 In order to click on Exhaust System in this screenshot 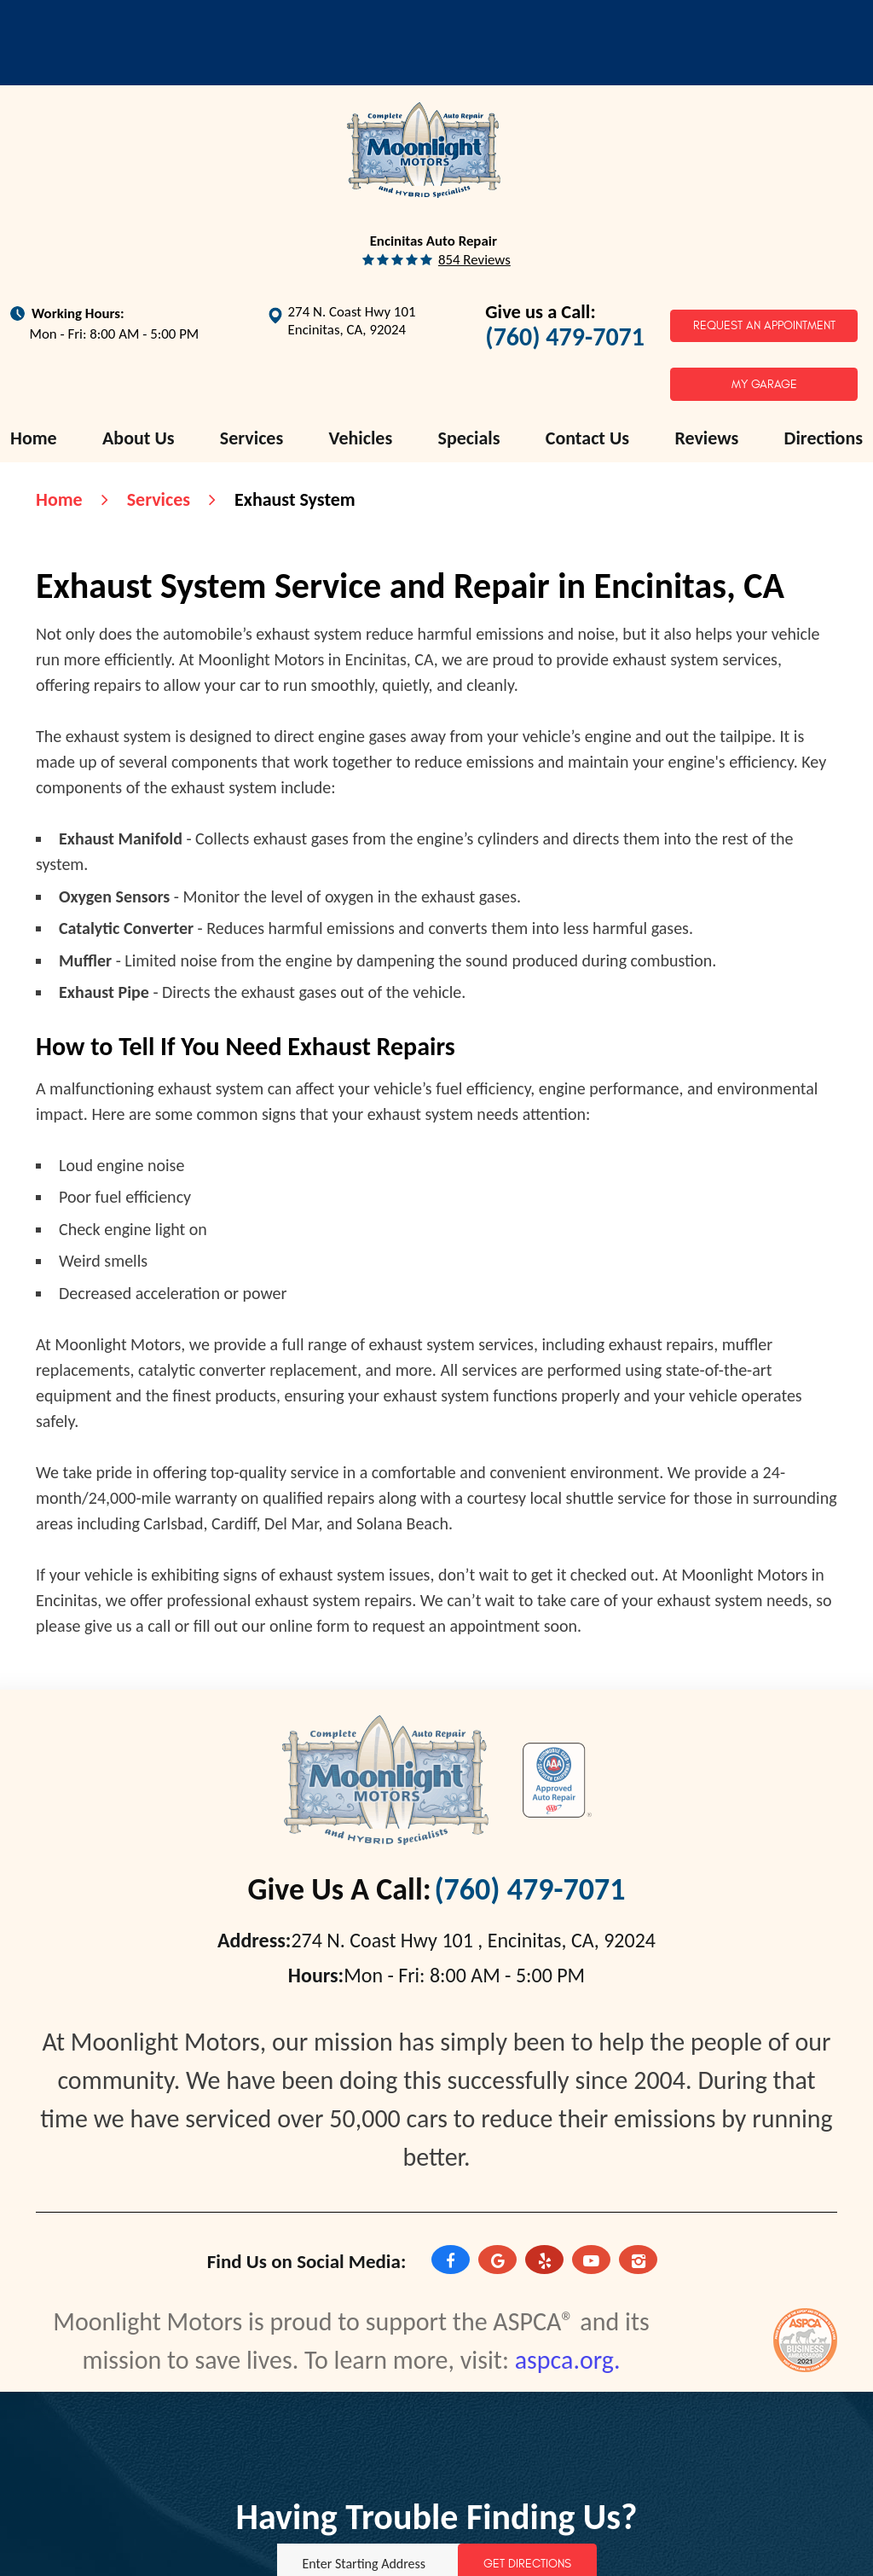, I will do `click(295, 499)`.